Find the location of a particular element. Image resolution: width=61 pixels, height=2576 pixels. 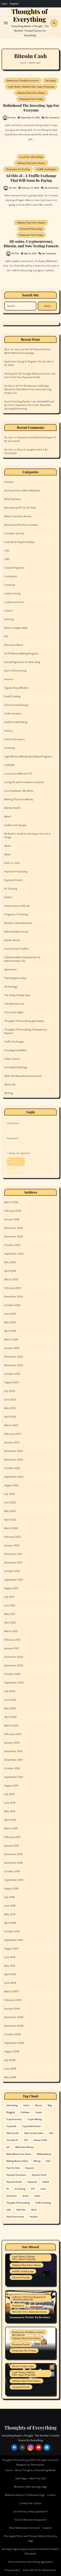

September 2022 is located at coordinates (14, 1476).